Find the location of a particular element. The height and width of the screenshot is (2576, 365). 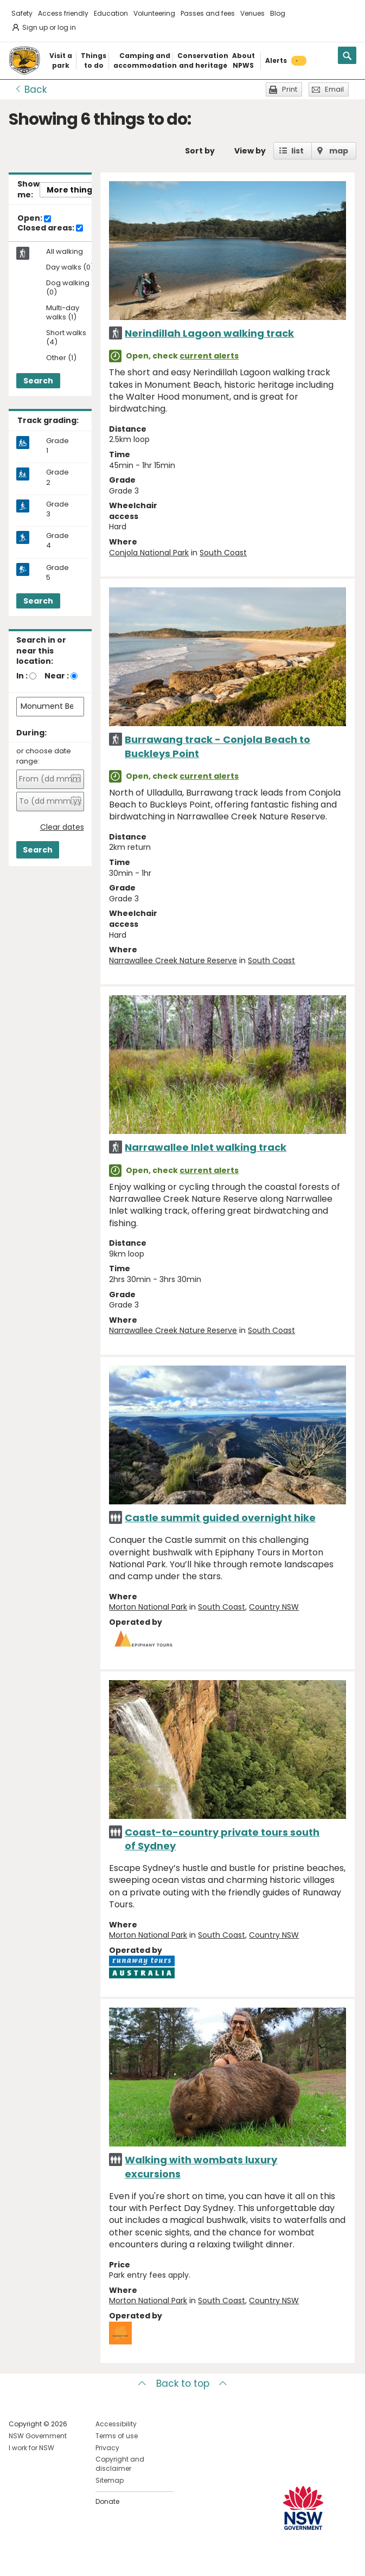

Sort by is located at coordinates (200, 150).